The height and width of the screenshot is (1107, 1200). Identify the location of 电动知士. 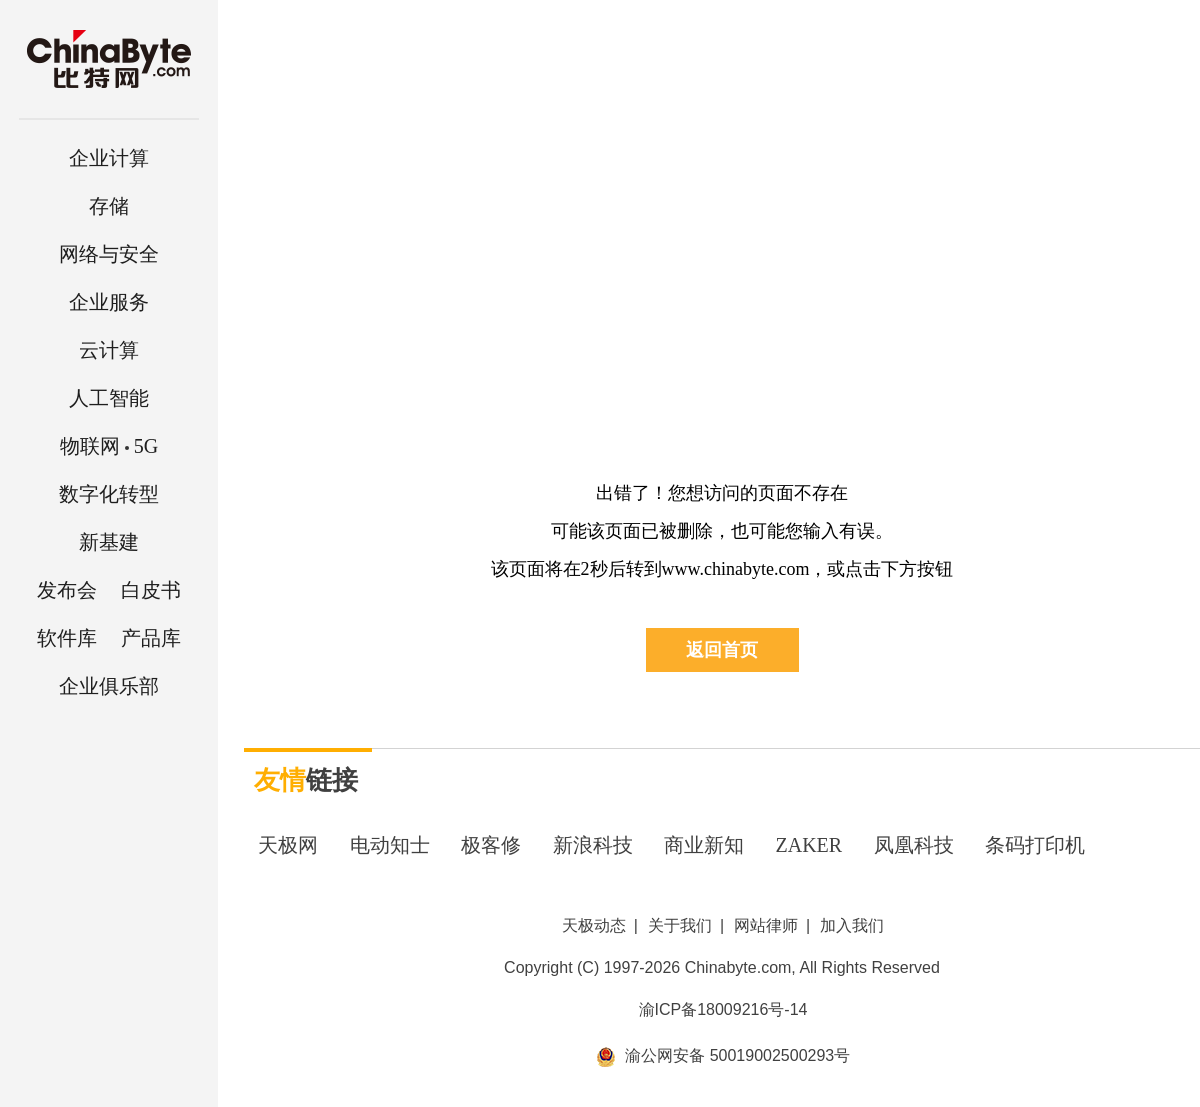
(390, 845).